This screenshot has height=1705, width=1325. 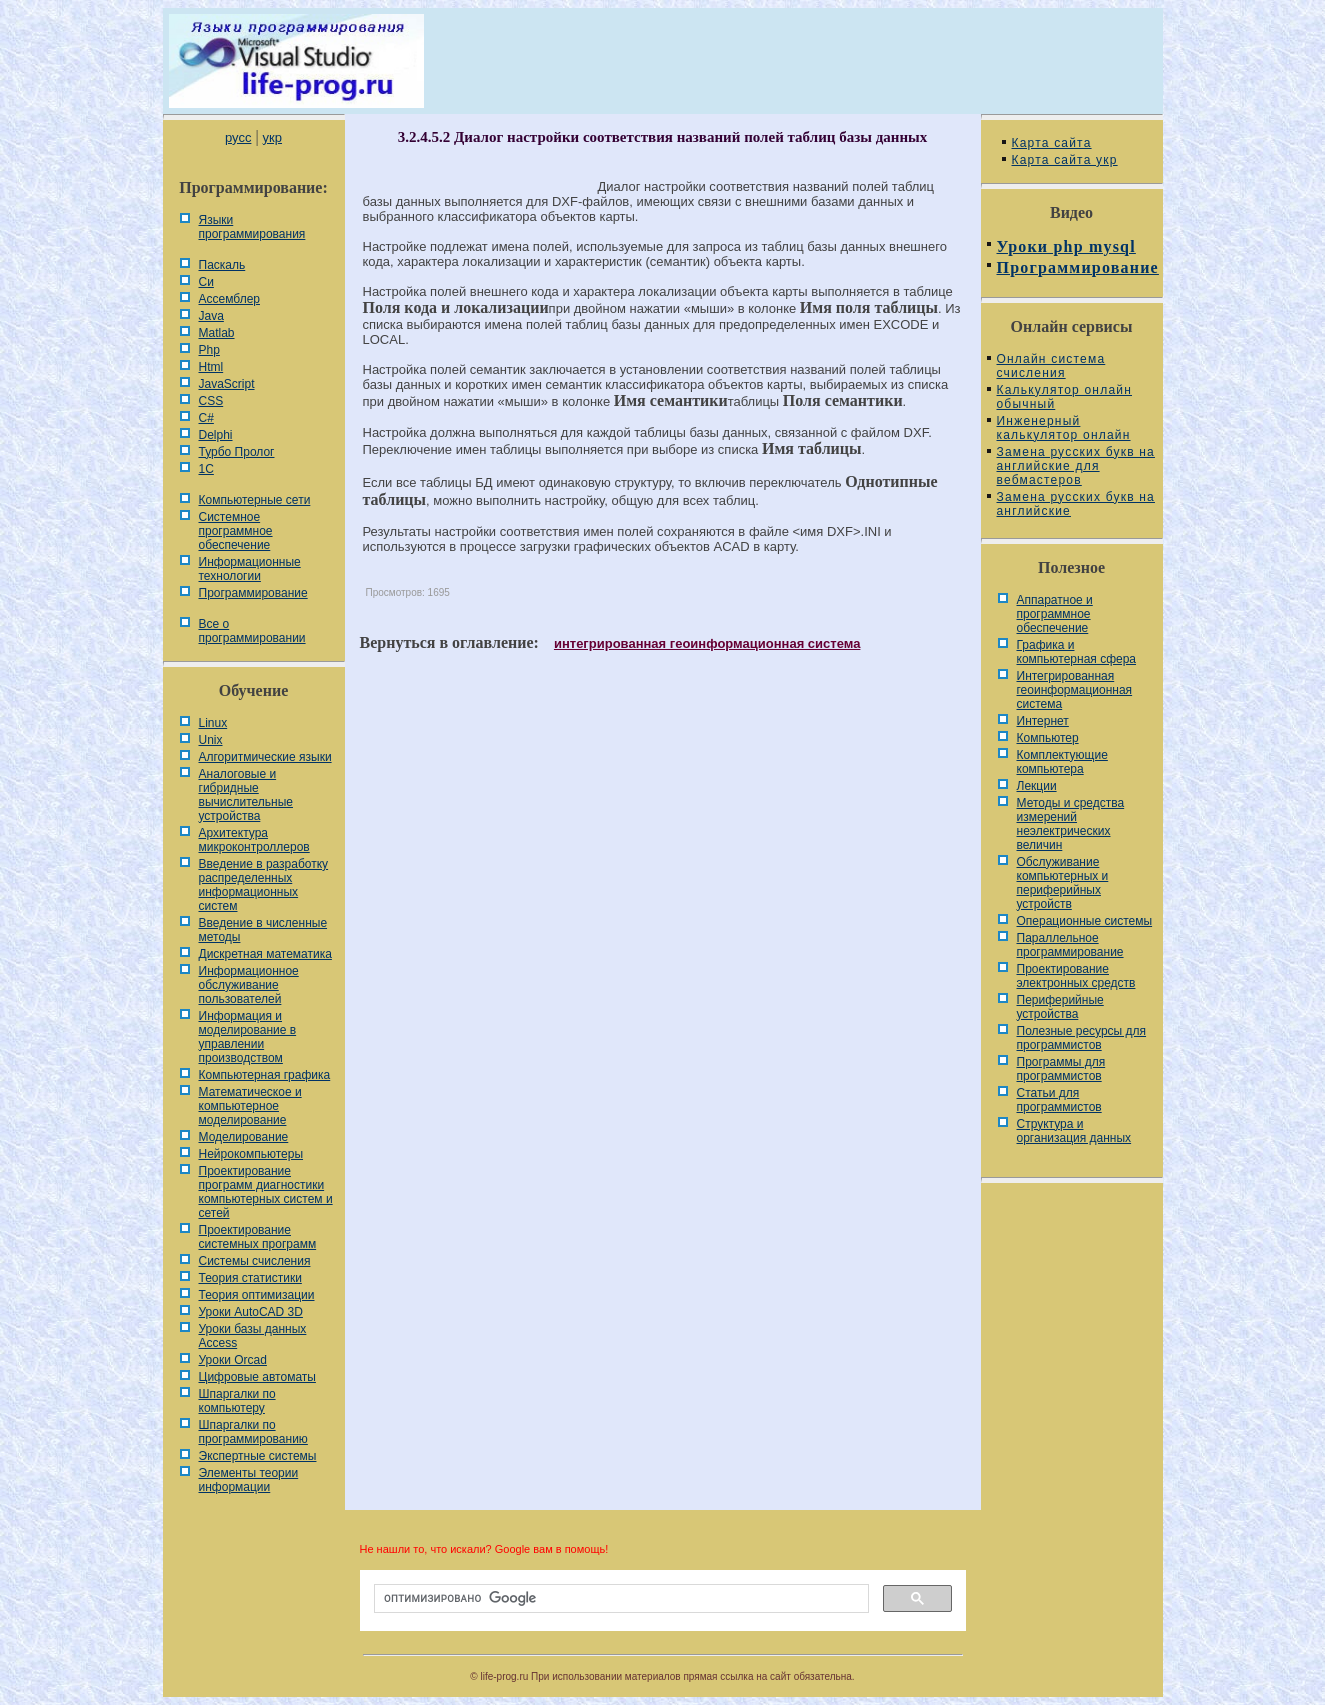 I want to click on Cтруктура и организация данных, so click(x=1074, y=1131).